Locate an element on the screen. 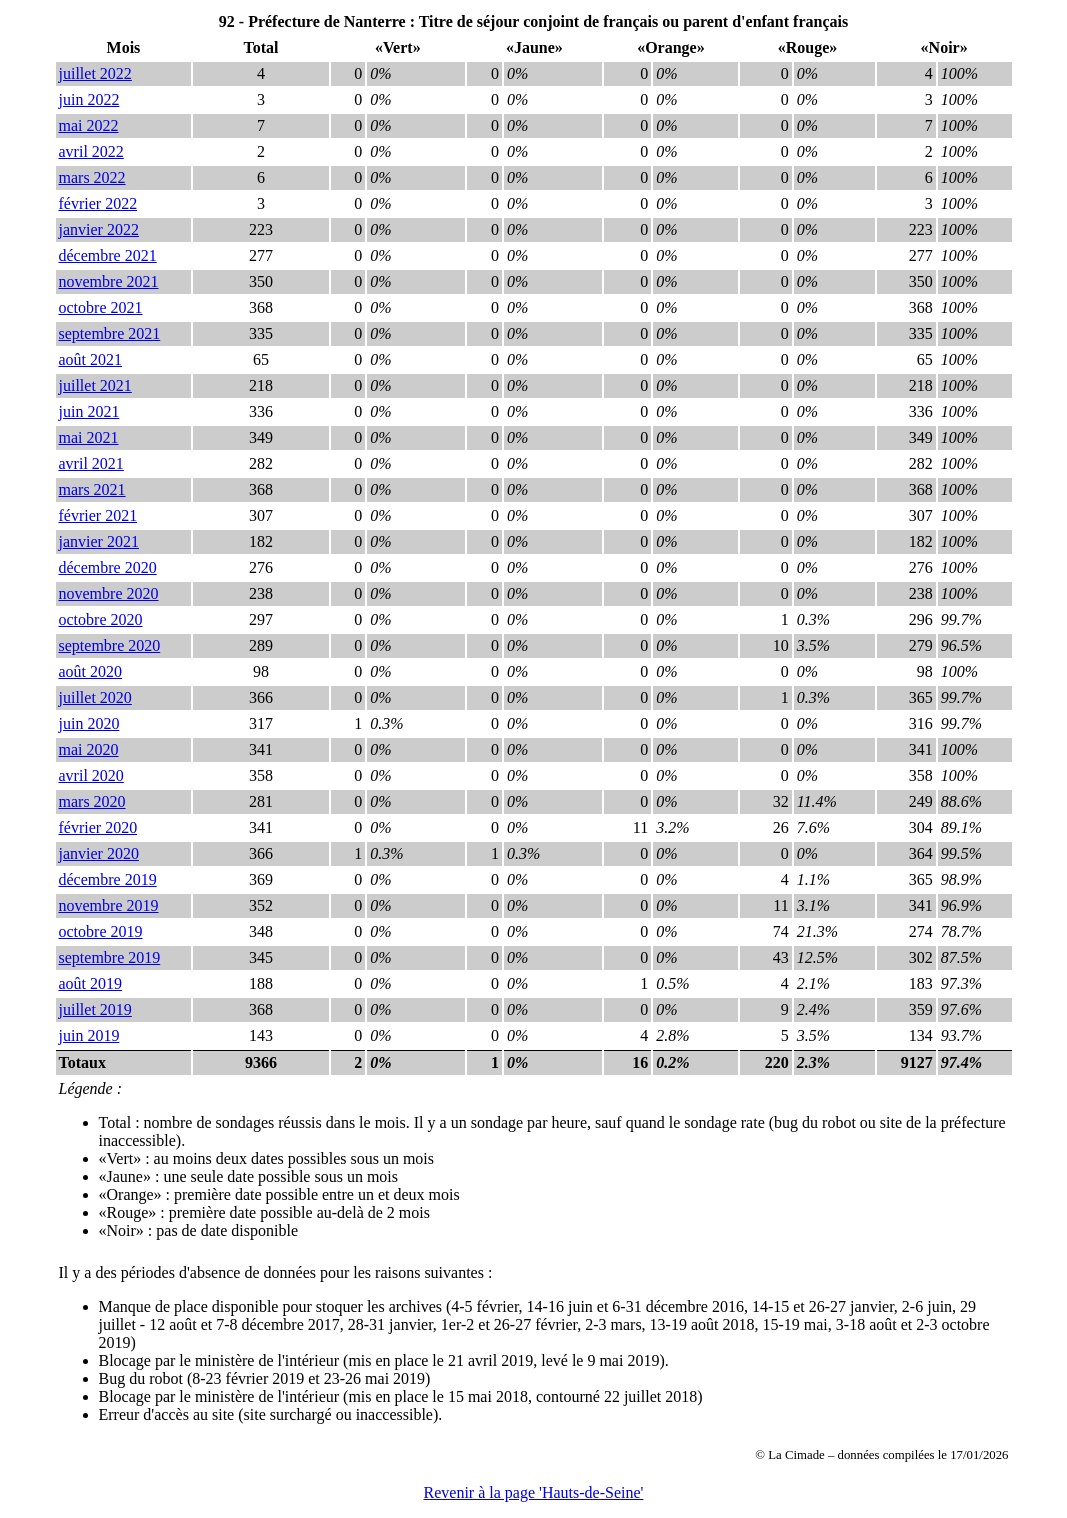  août 2019 is located at coordinates (91, 983).